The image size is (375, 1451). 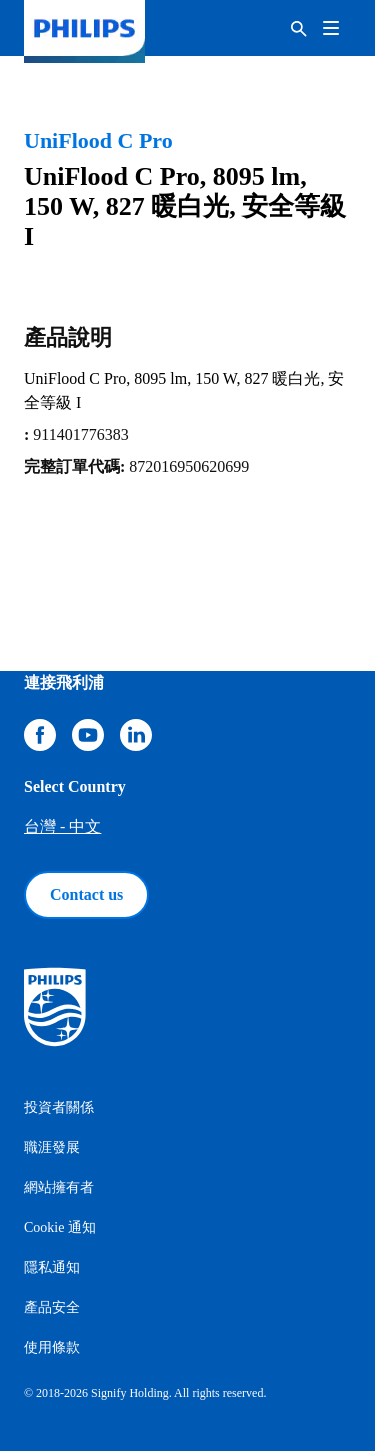 I want to click on 使用條款, so click(x=52, y=1347).